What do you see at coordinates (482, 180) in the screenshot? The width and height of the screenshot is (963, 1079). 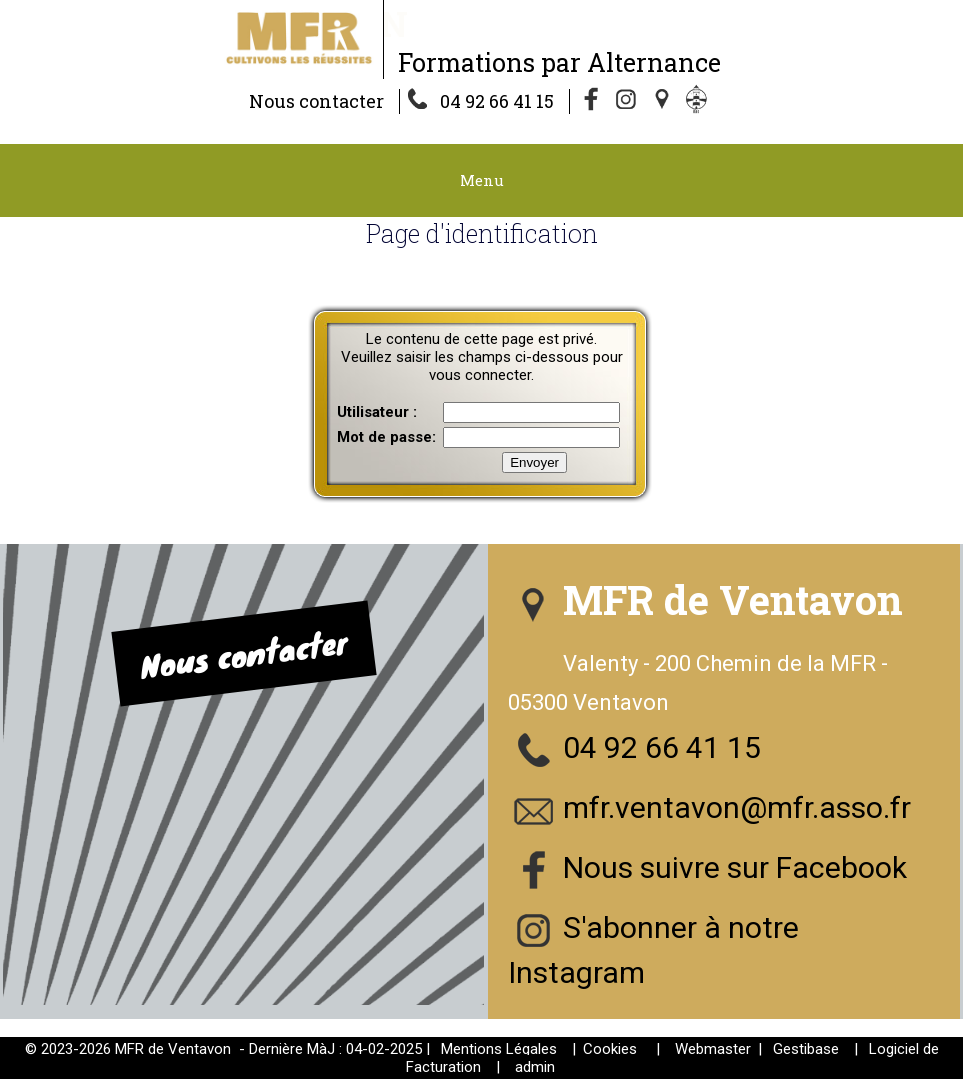 I see `Menu` at bounding box center [482, 180].